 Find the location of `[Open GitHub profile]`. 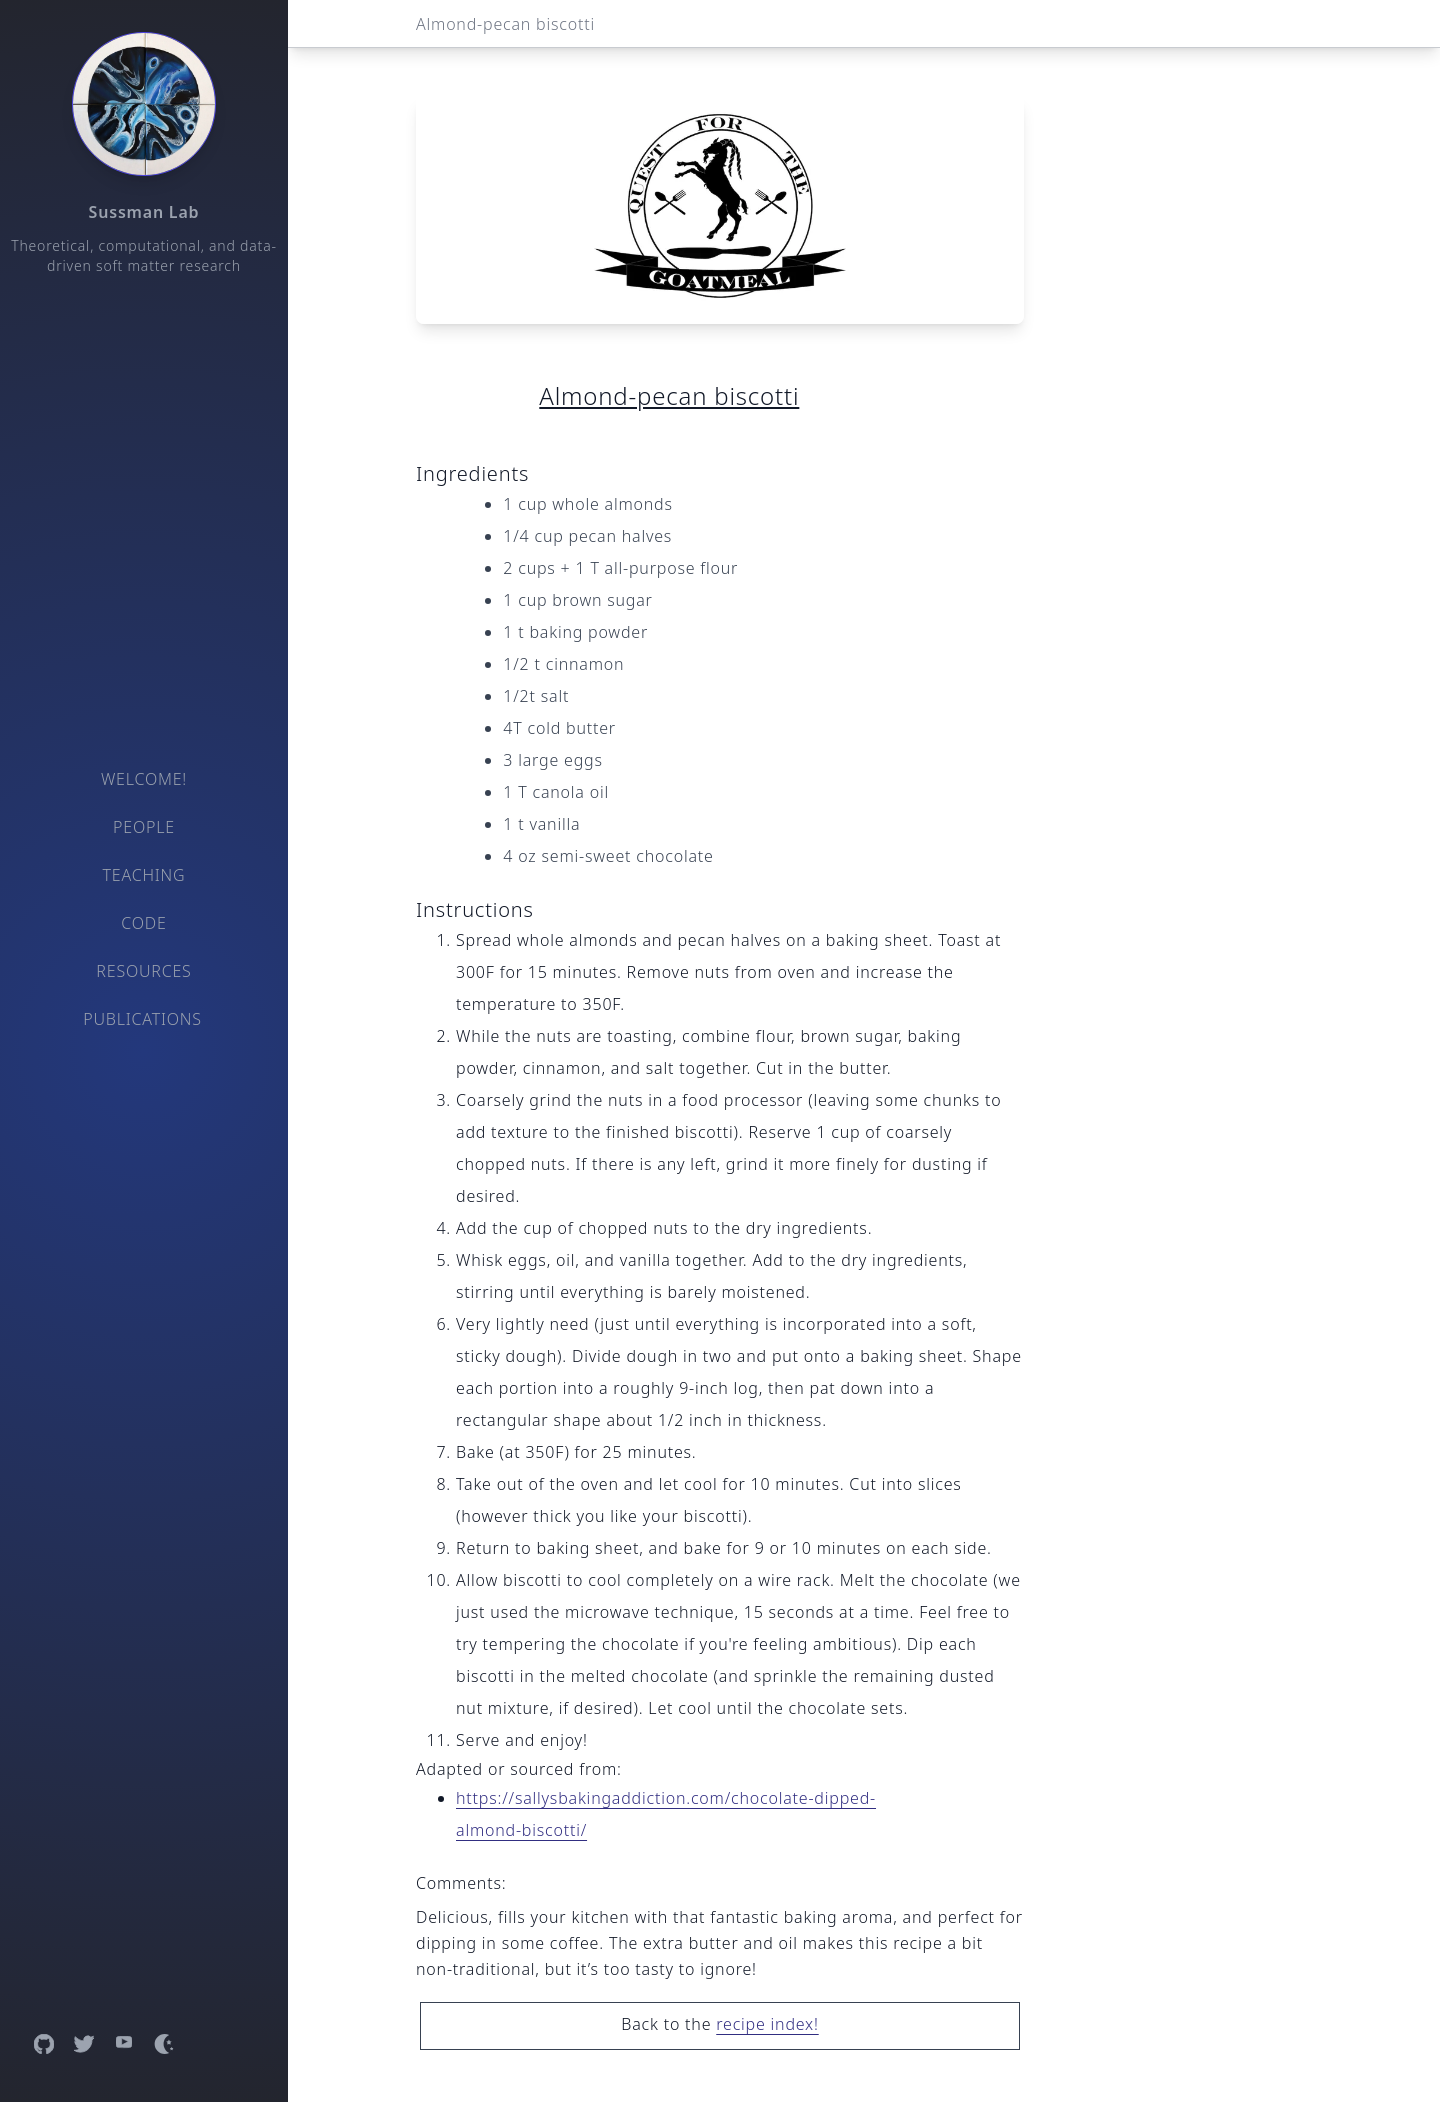

[Open GitHub profile] is located at coordinates (44, 2044).